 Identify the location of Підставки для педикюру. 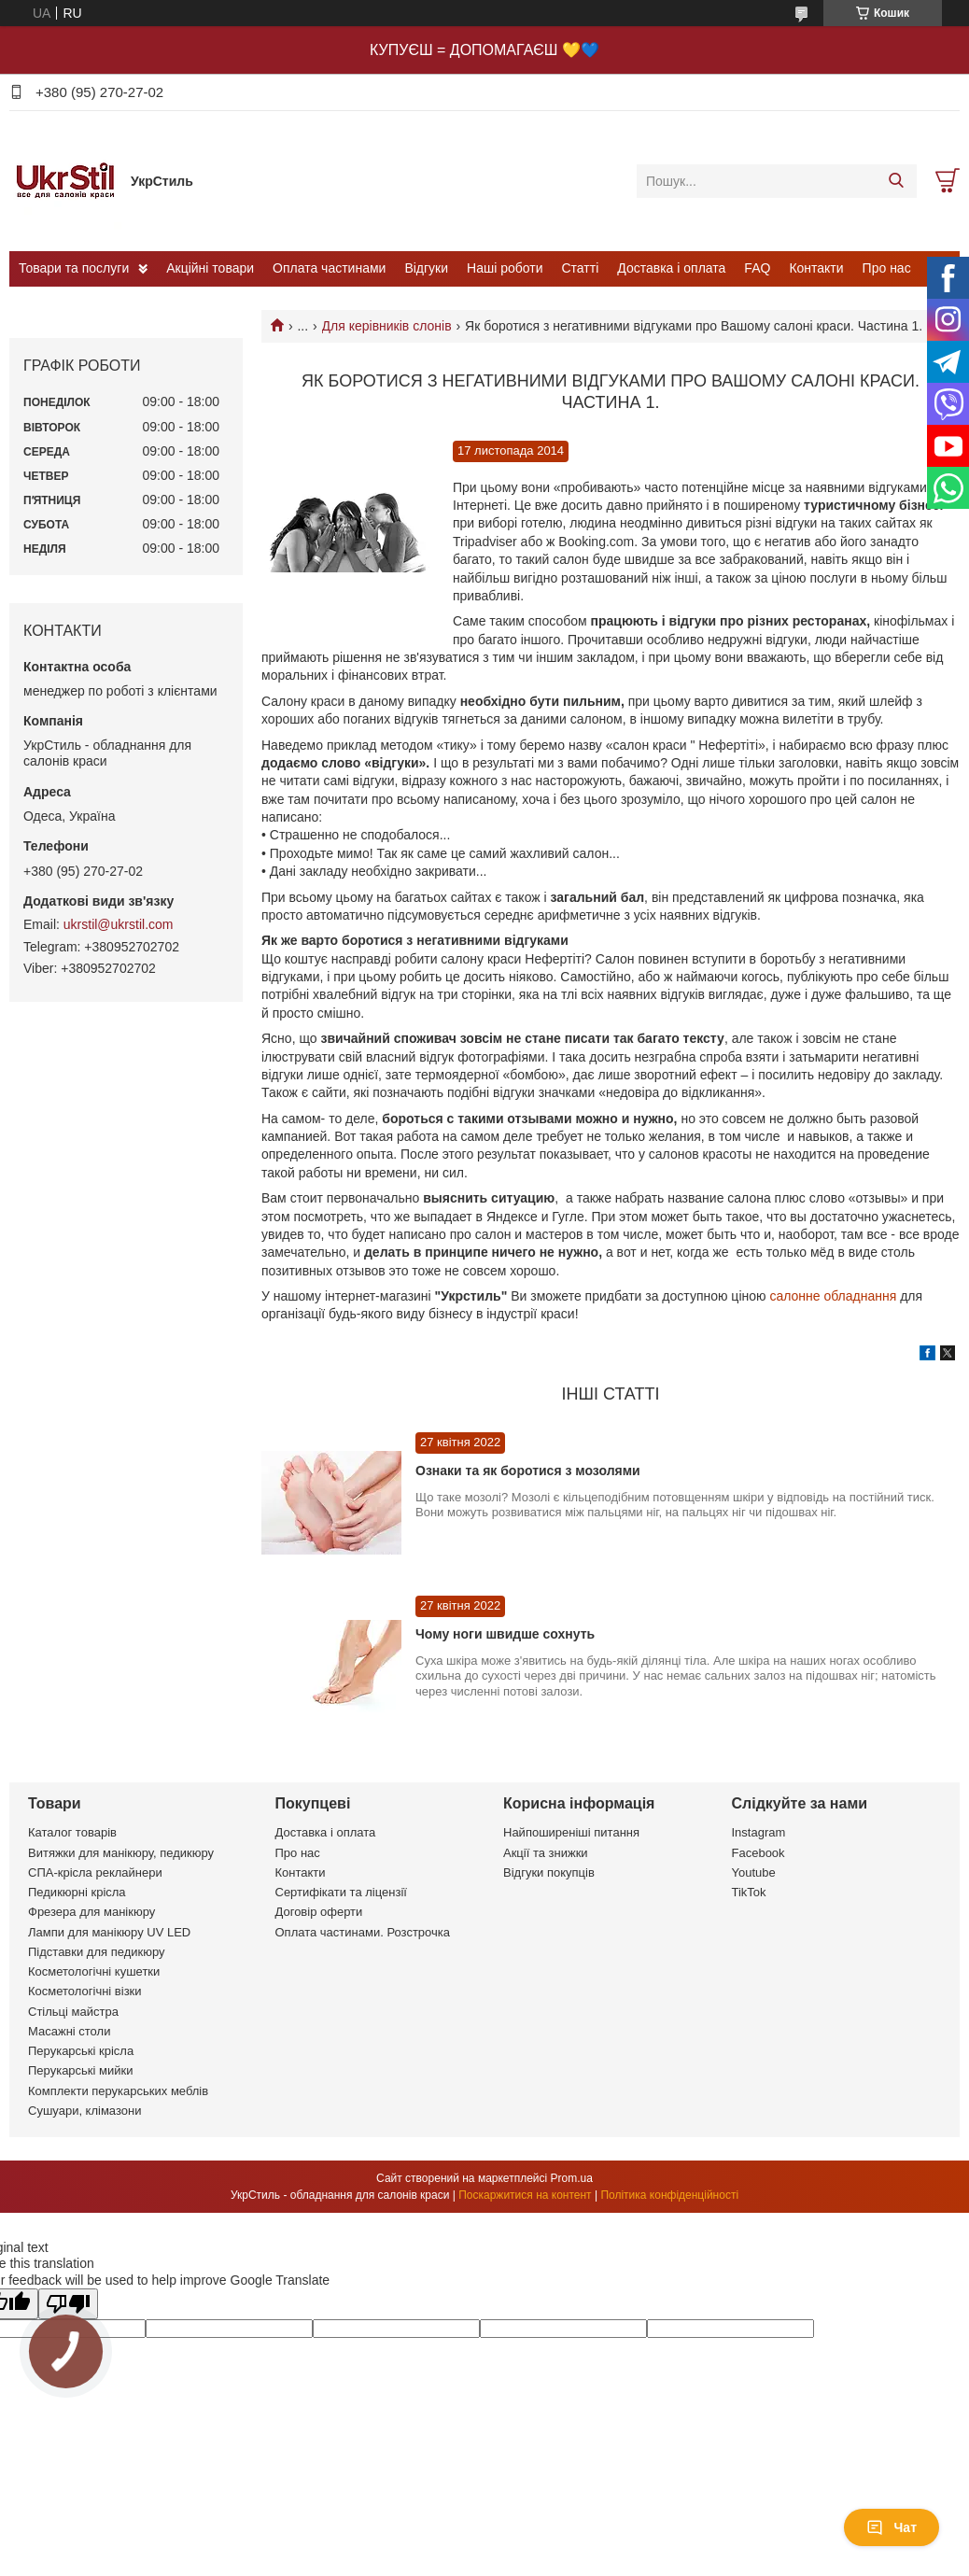
(96, 1952).